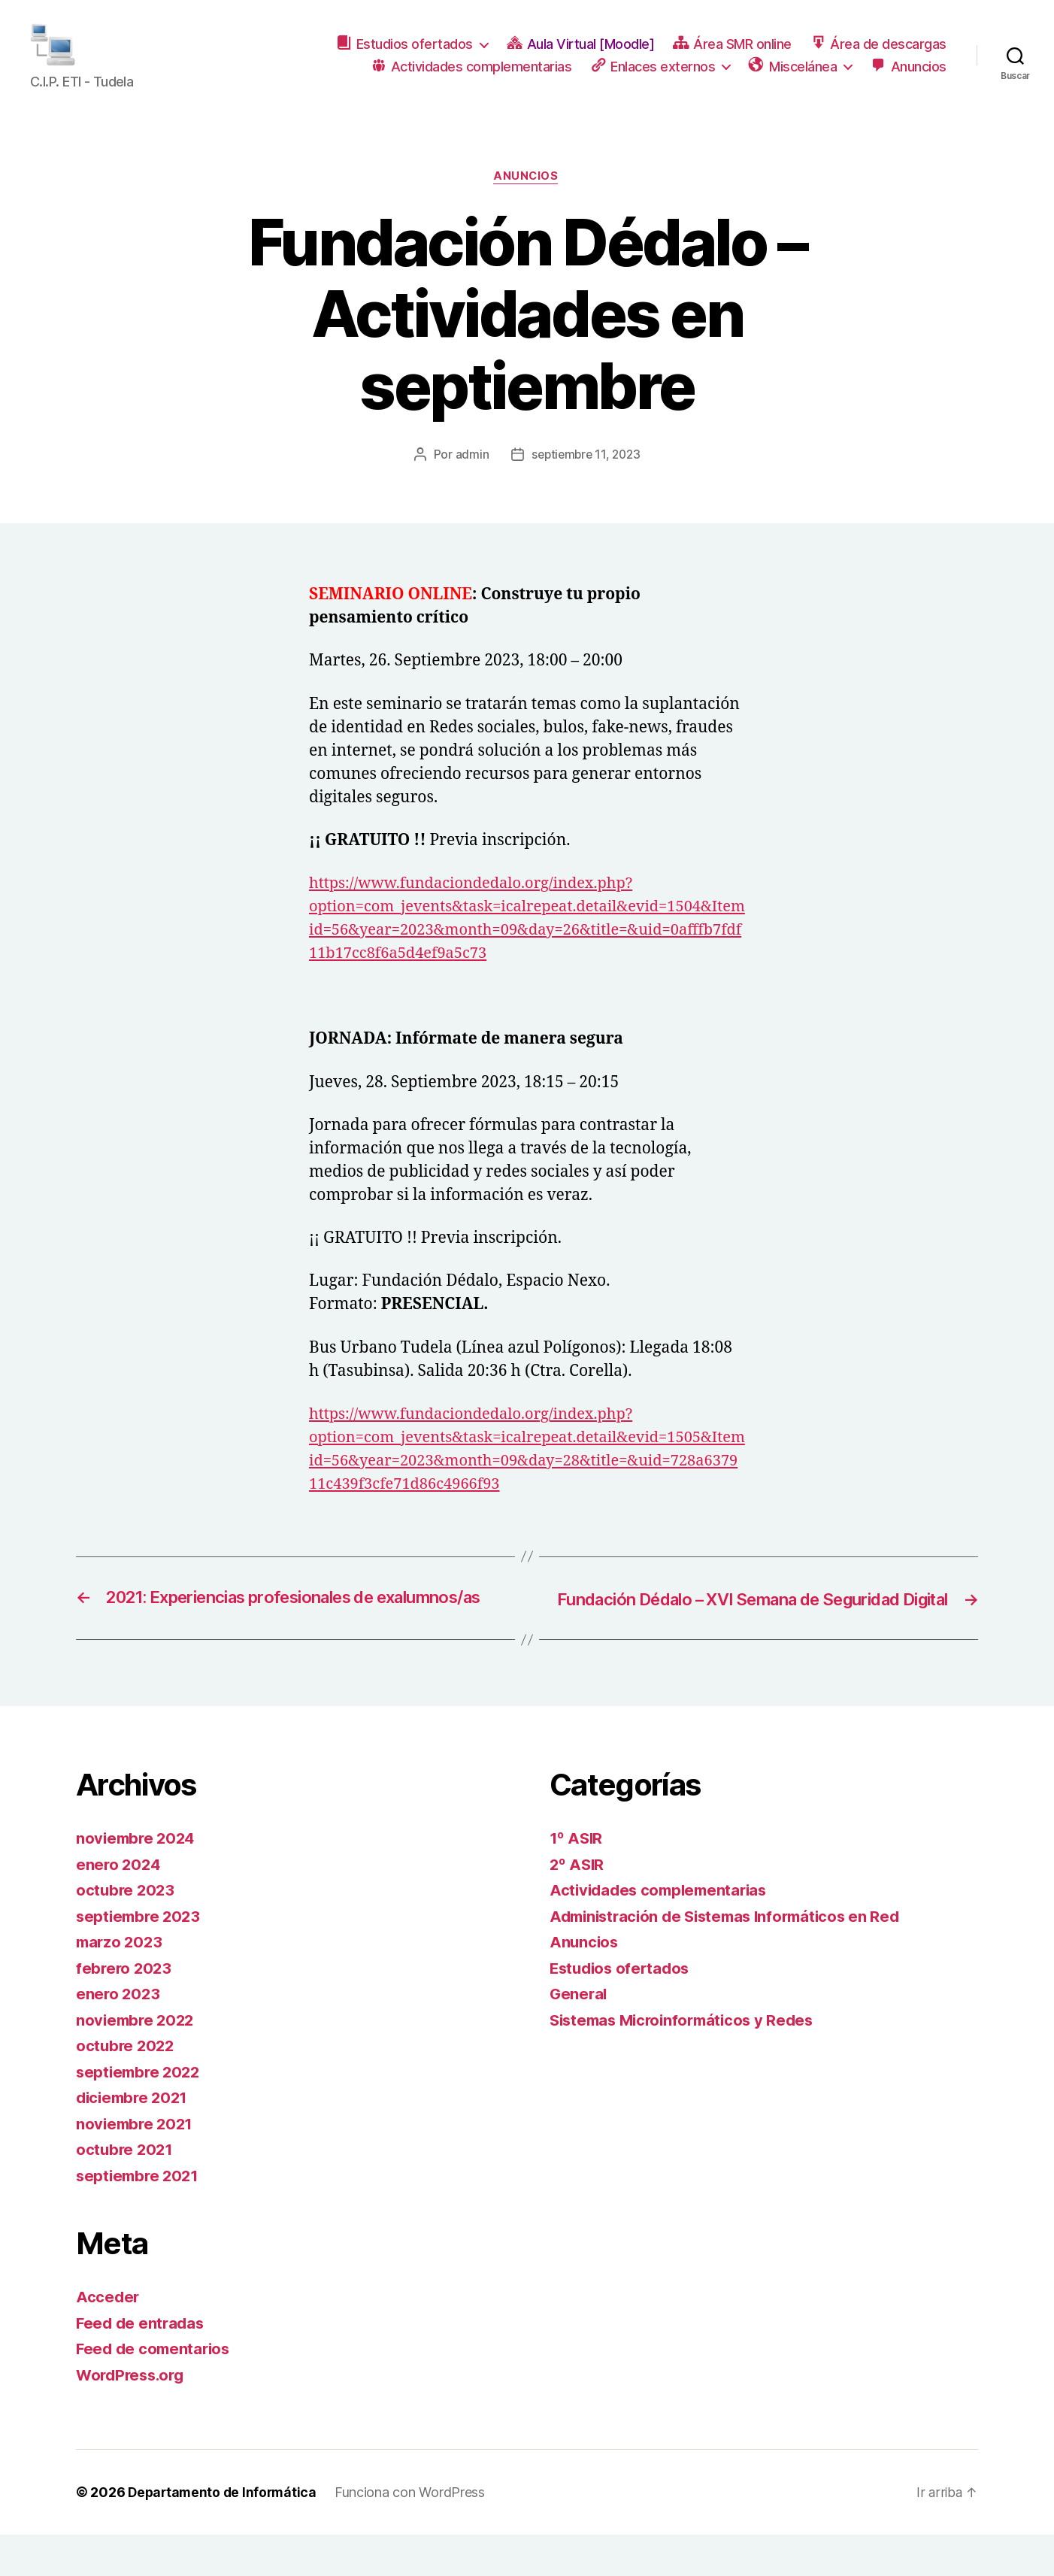 This screenshot has width=1054, height=2576. I want to click on septiembre 2021, so click(140, 2217).